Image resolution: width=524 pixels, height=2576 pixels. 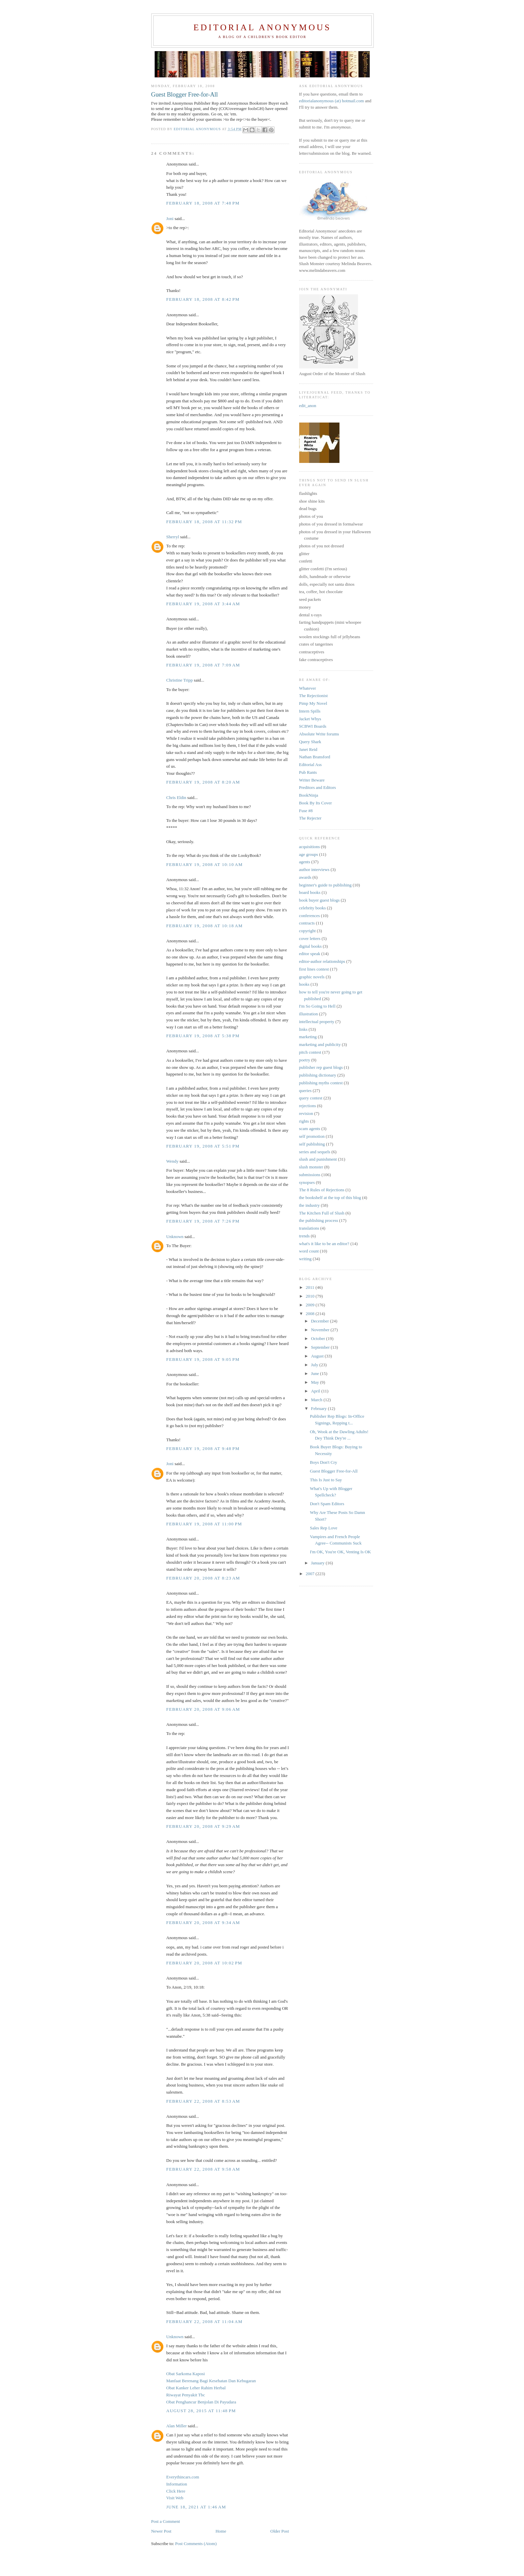 I want to click on Query Shark, so click(x=310, y=741).